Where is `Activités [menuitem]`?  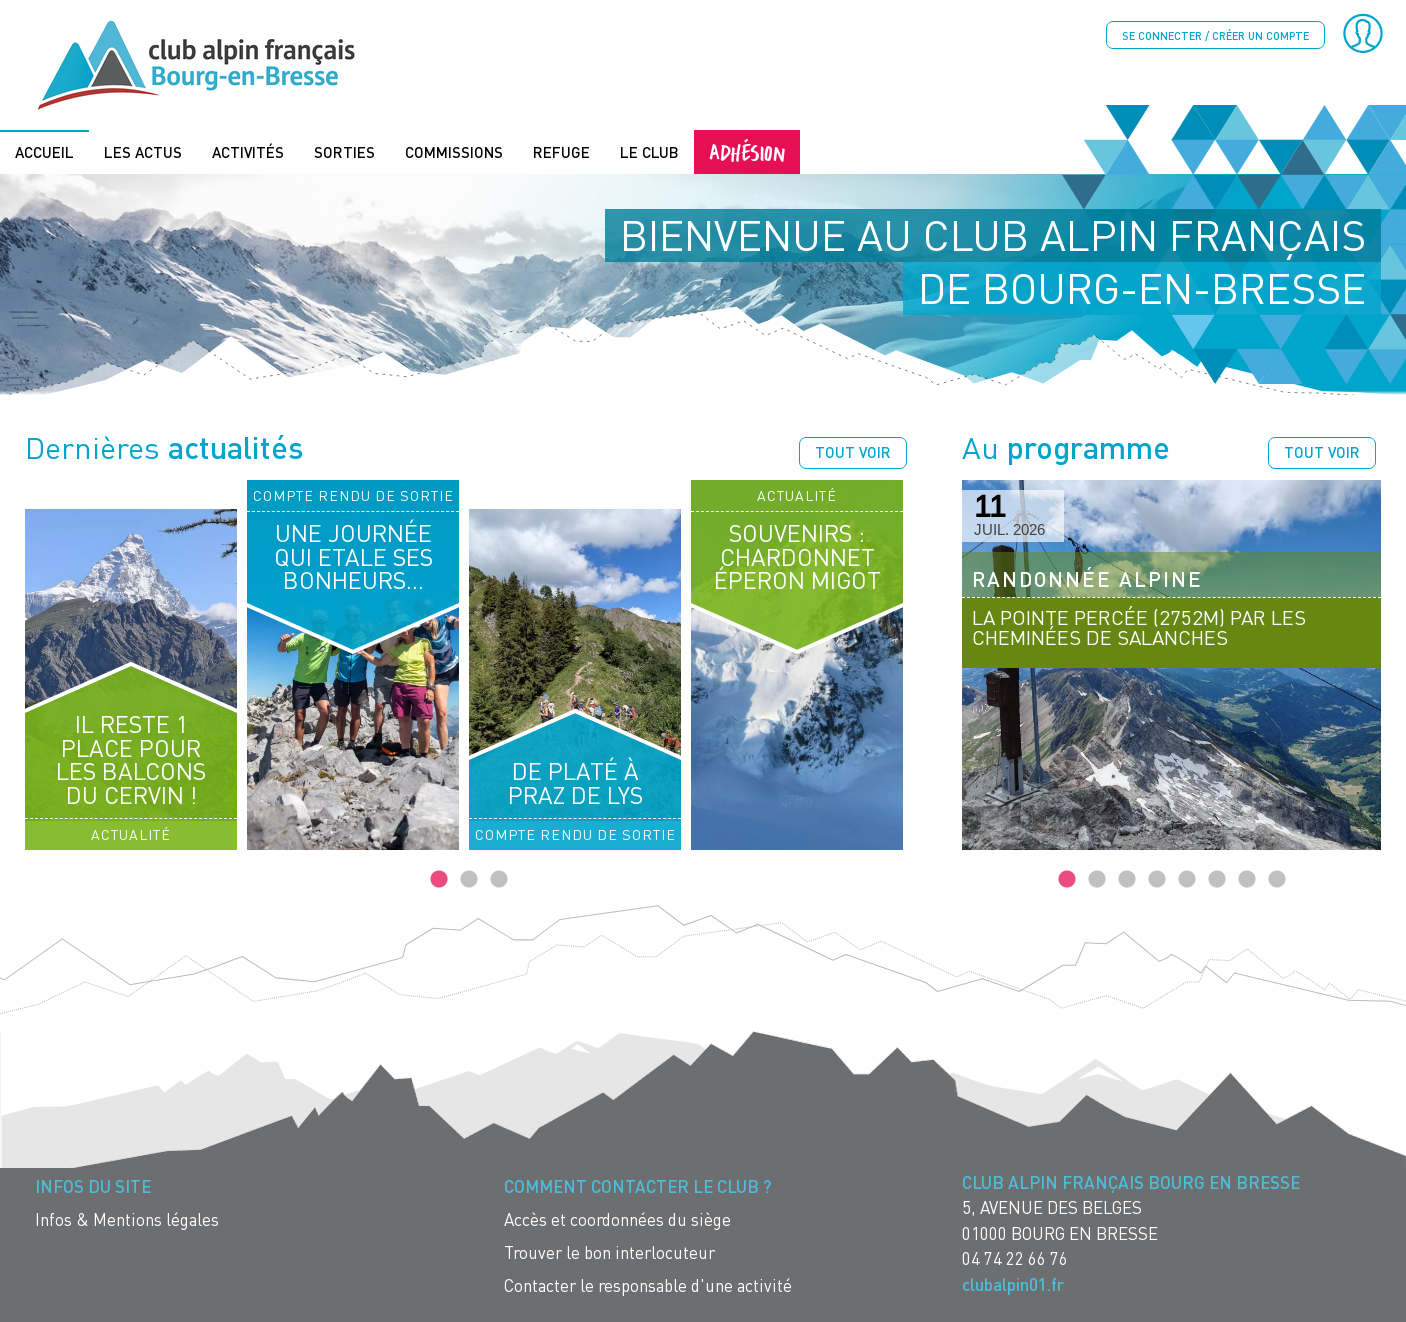
Activités [menuitem] is located at coordinates (248, 152).